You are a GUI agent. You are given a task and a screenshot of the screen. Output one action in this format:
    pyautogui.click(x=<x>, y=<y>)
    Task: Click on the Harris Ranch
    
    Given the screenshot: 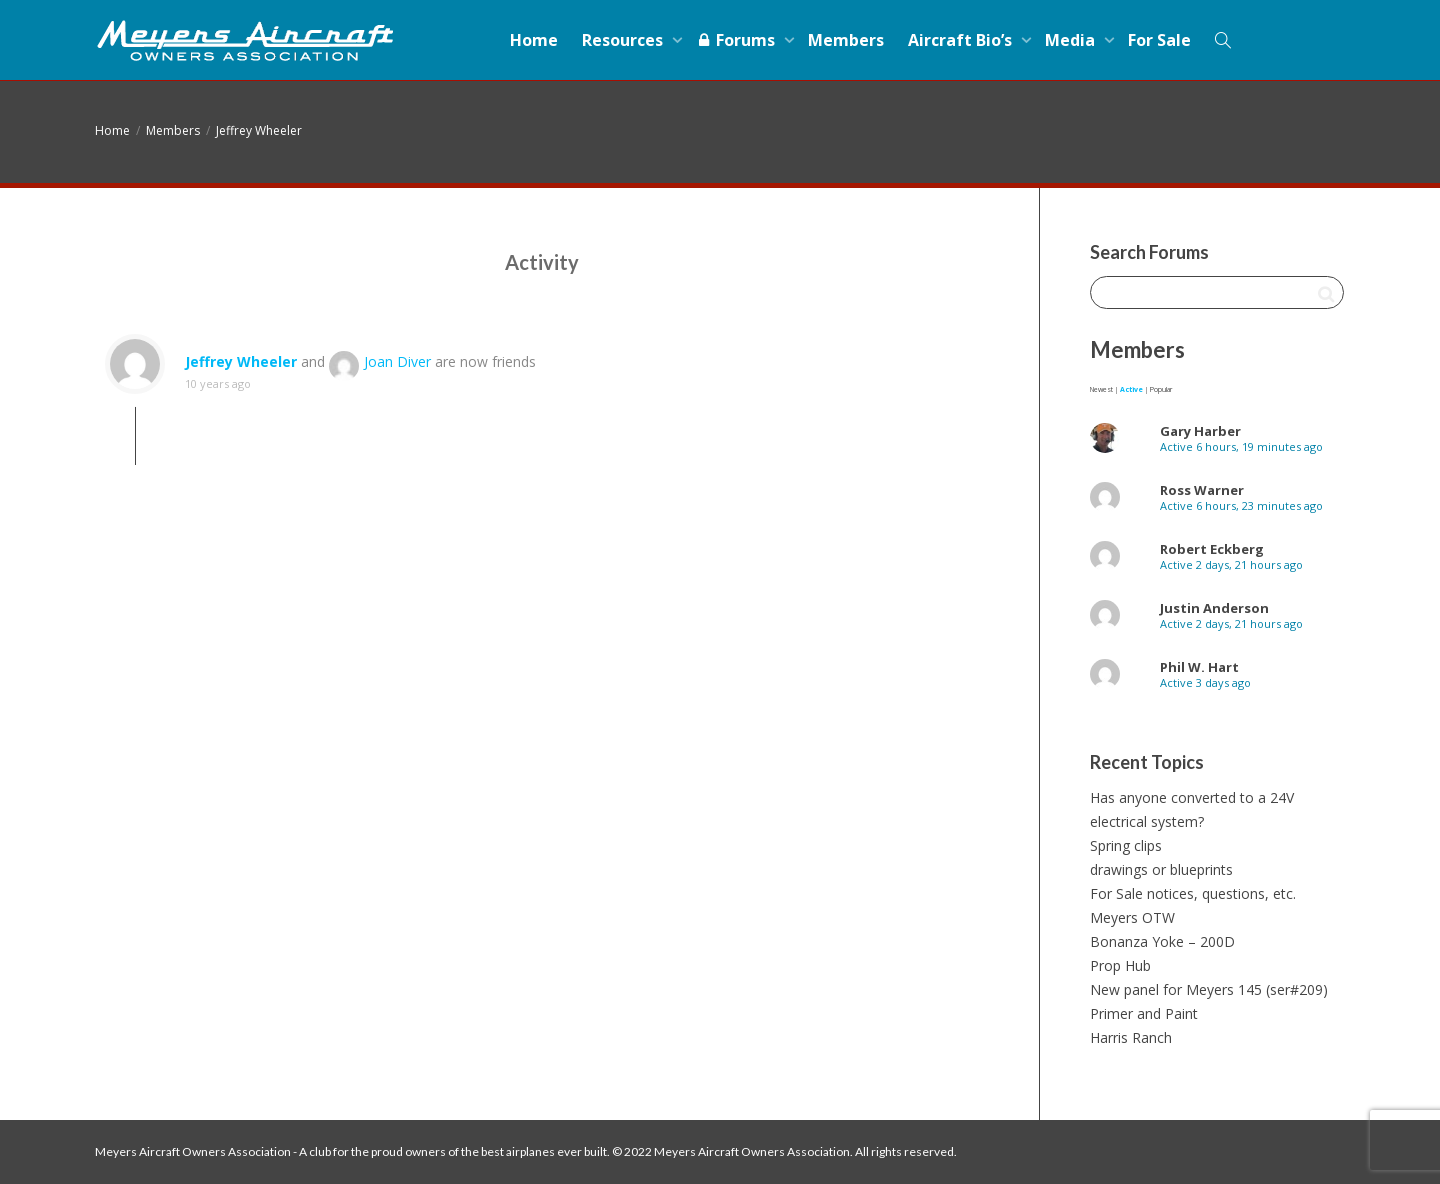 What is the action you would take?
    pyautogui.click(x=1131, y=1037)
    